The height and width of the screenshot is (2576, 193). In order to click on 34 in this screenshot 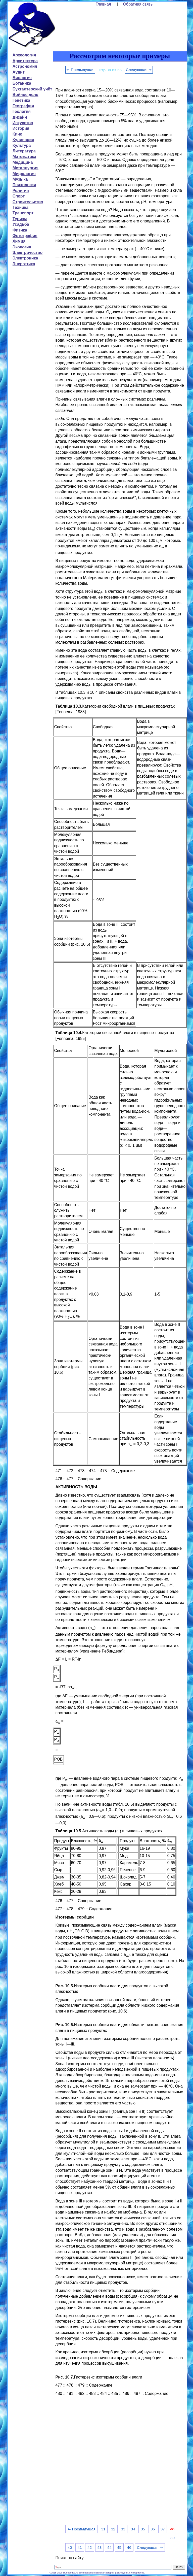, I will do `click(133, 2529)`.